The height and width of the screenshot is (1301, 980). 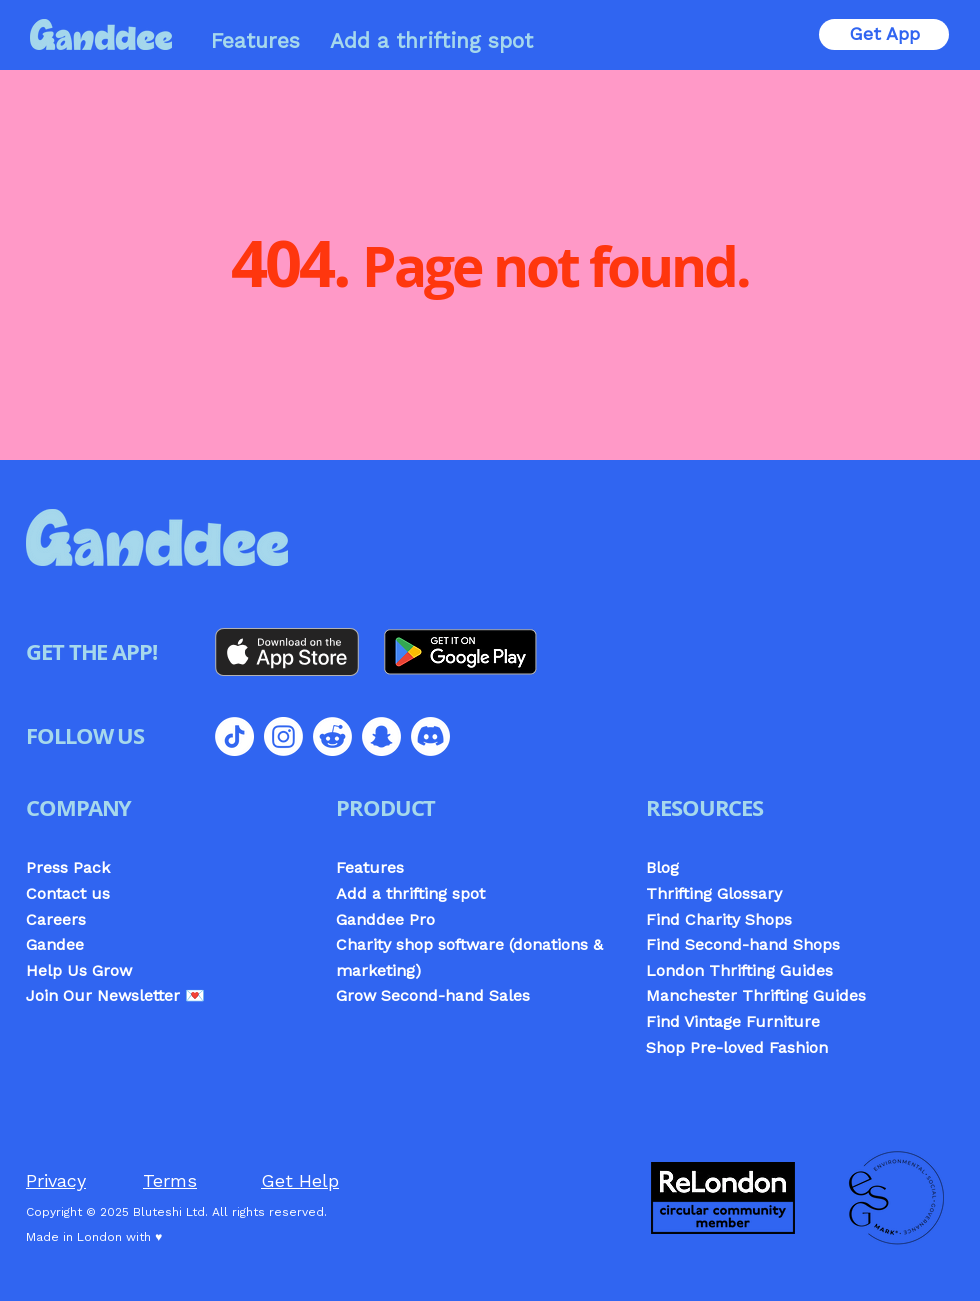 What do you see at coordinates (733, 1021) in the screenshot?
I see `Find Vintage Furniture` at bounding box center [733, 1021].